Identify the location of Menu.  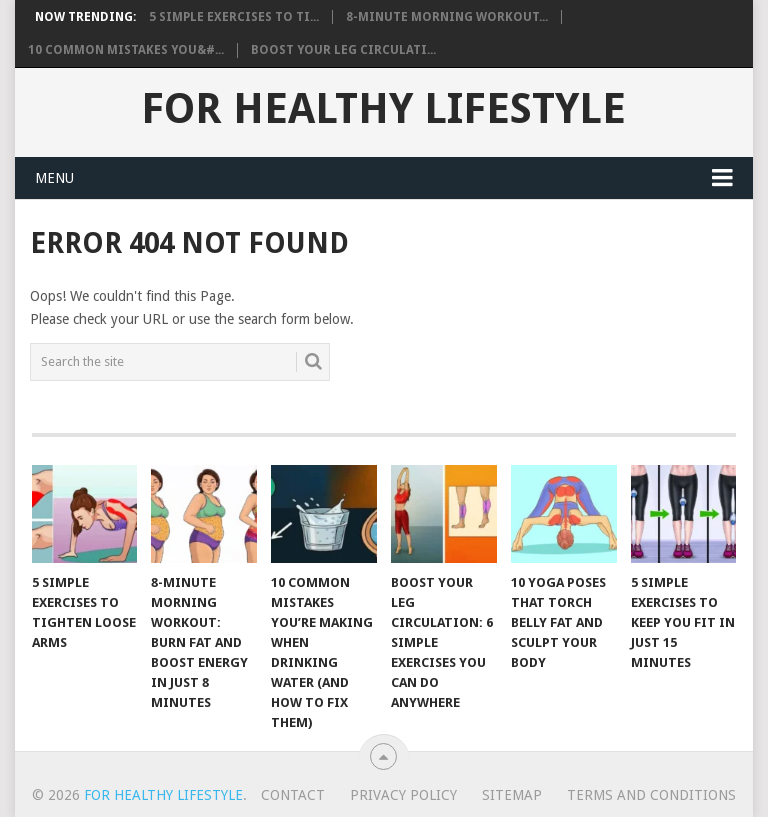
(54, 178).